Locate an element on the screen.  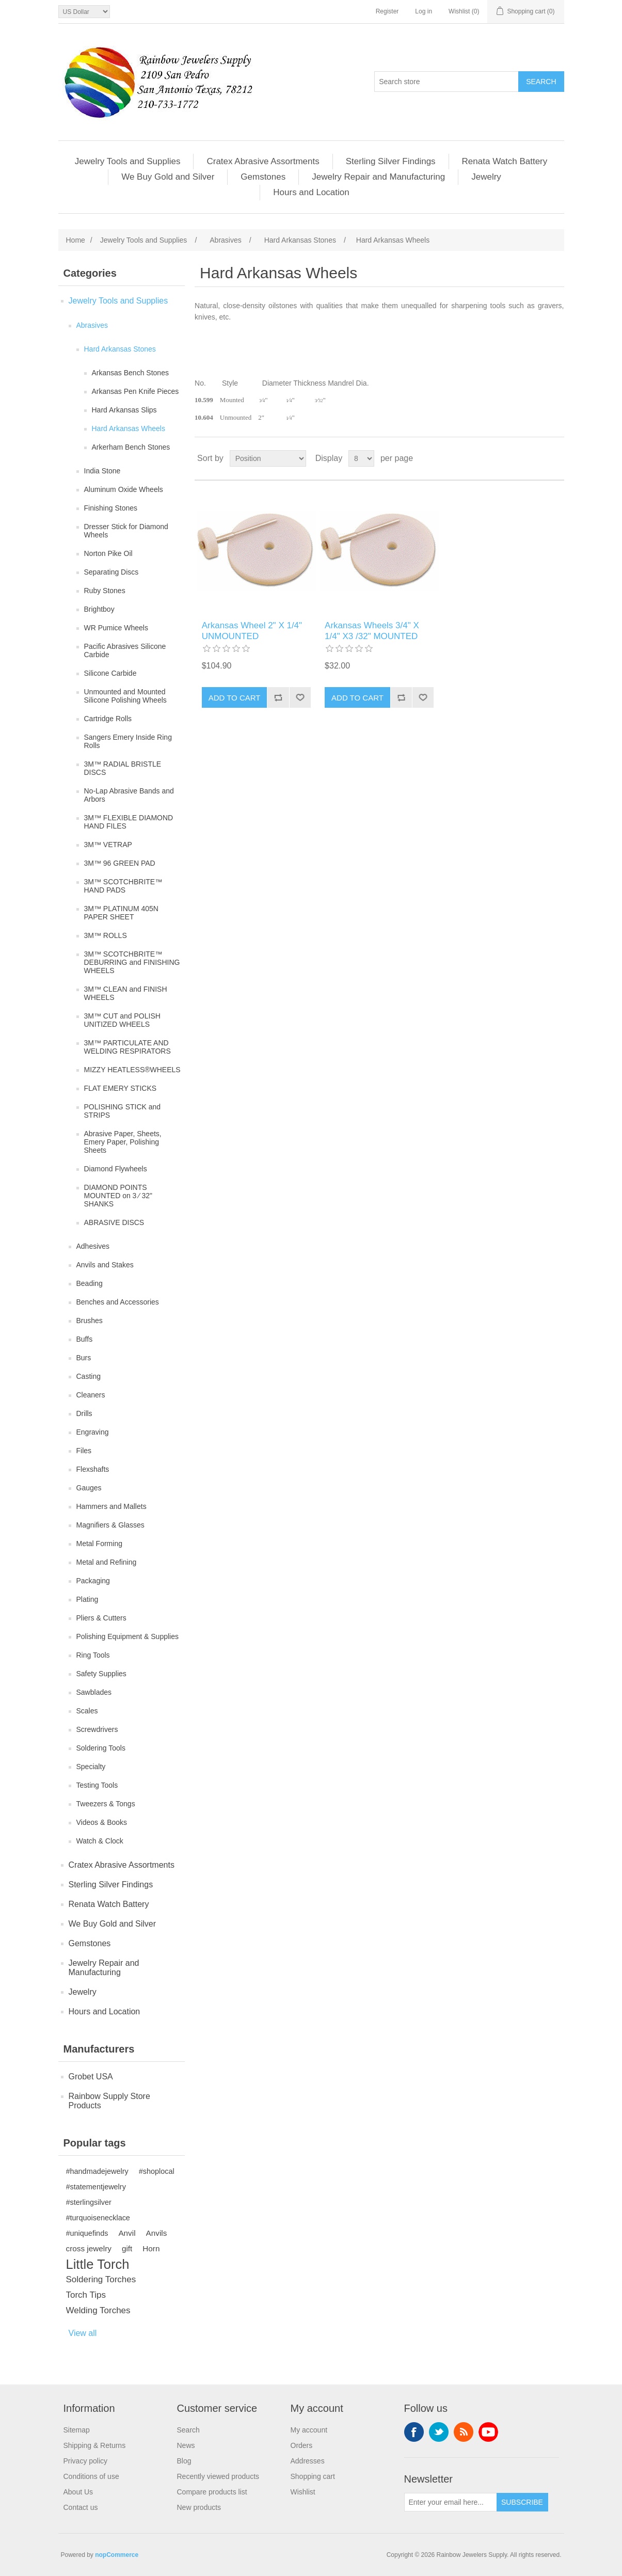
Flexshafts is located at coordinates (92, 1469).